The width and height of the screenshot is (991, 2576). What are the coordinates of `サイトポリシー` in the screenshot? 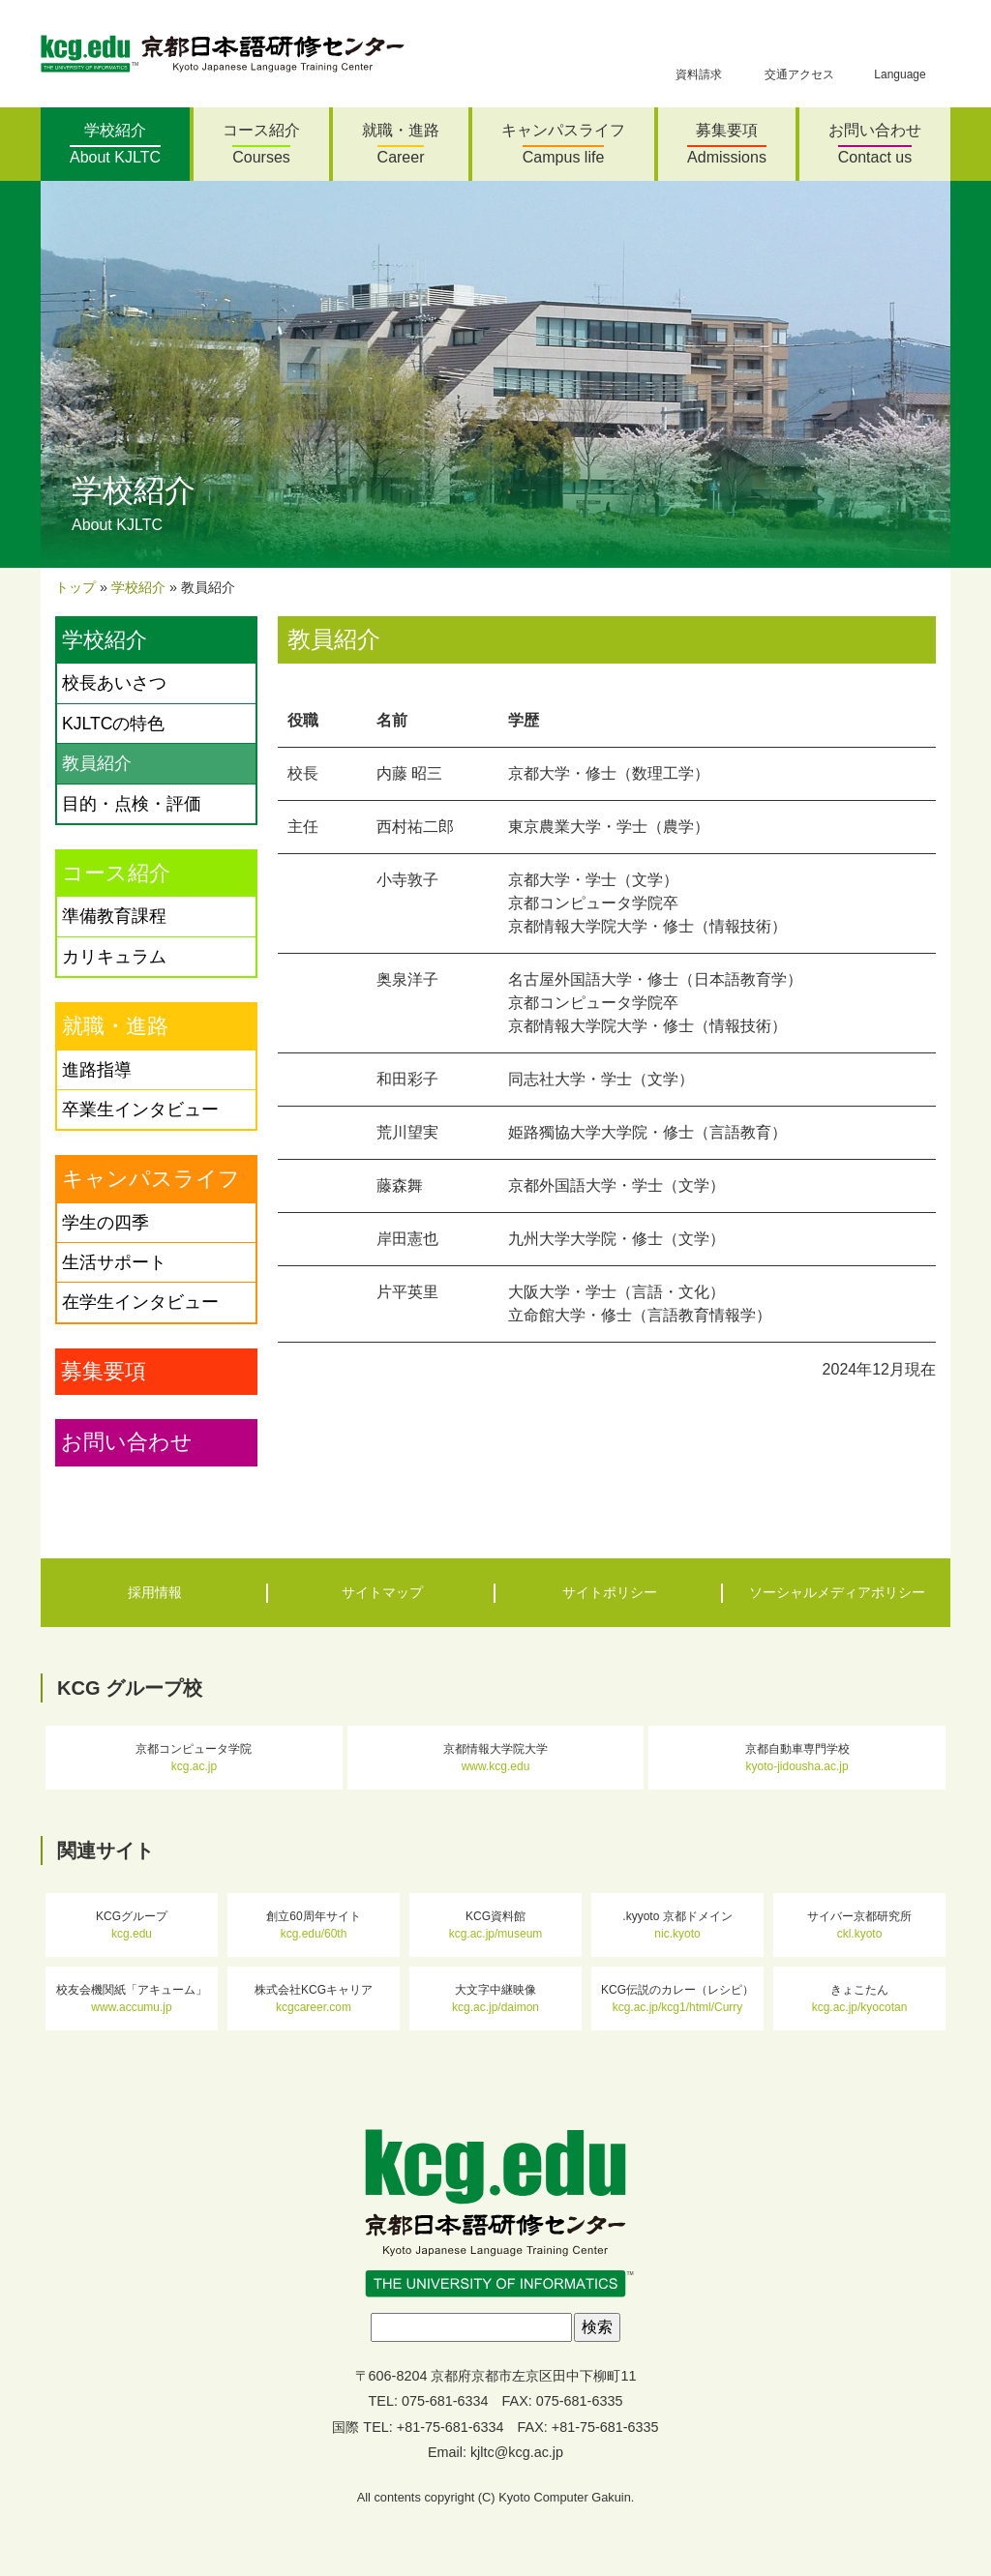 It's located at (609, 1592).